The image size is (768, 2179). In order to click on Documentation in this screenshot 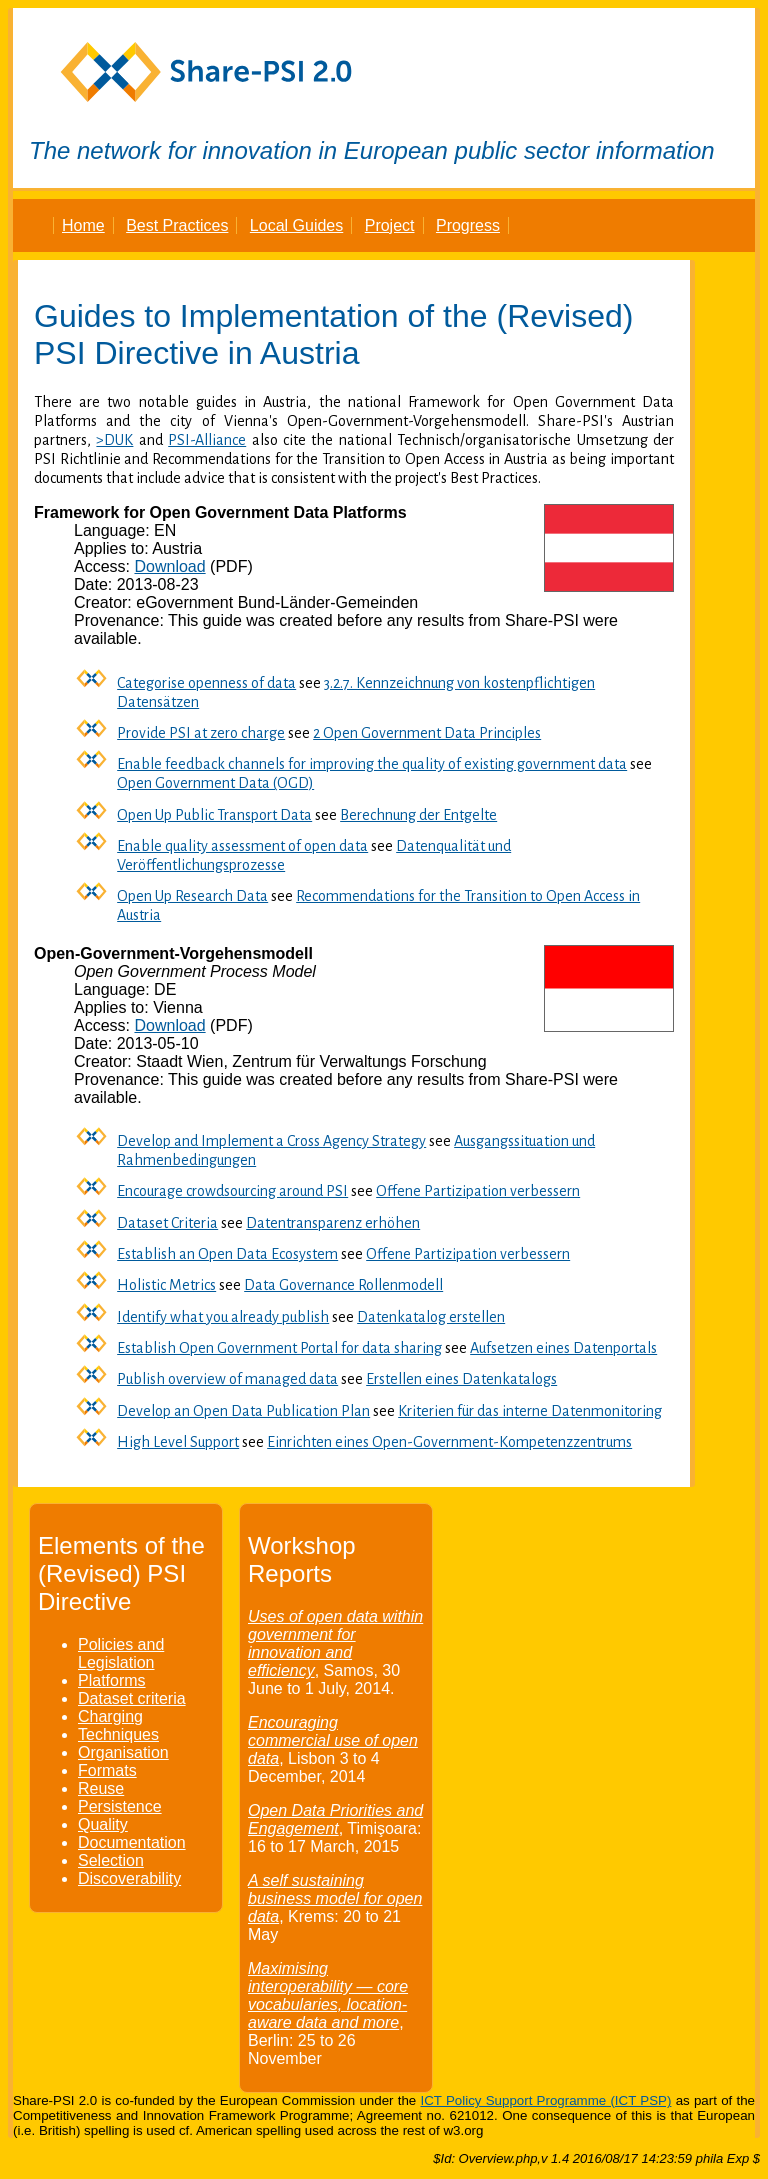, I will do `click(132, 1842)`.